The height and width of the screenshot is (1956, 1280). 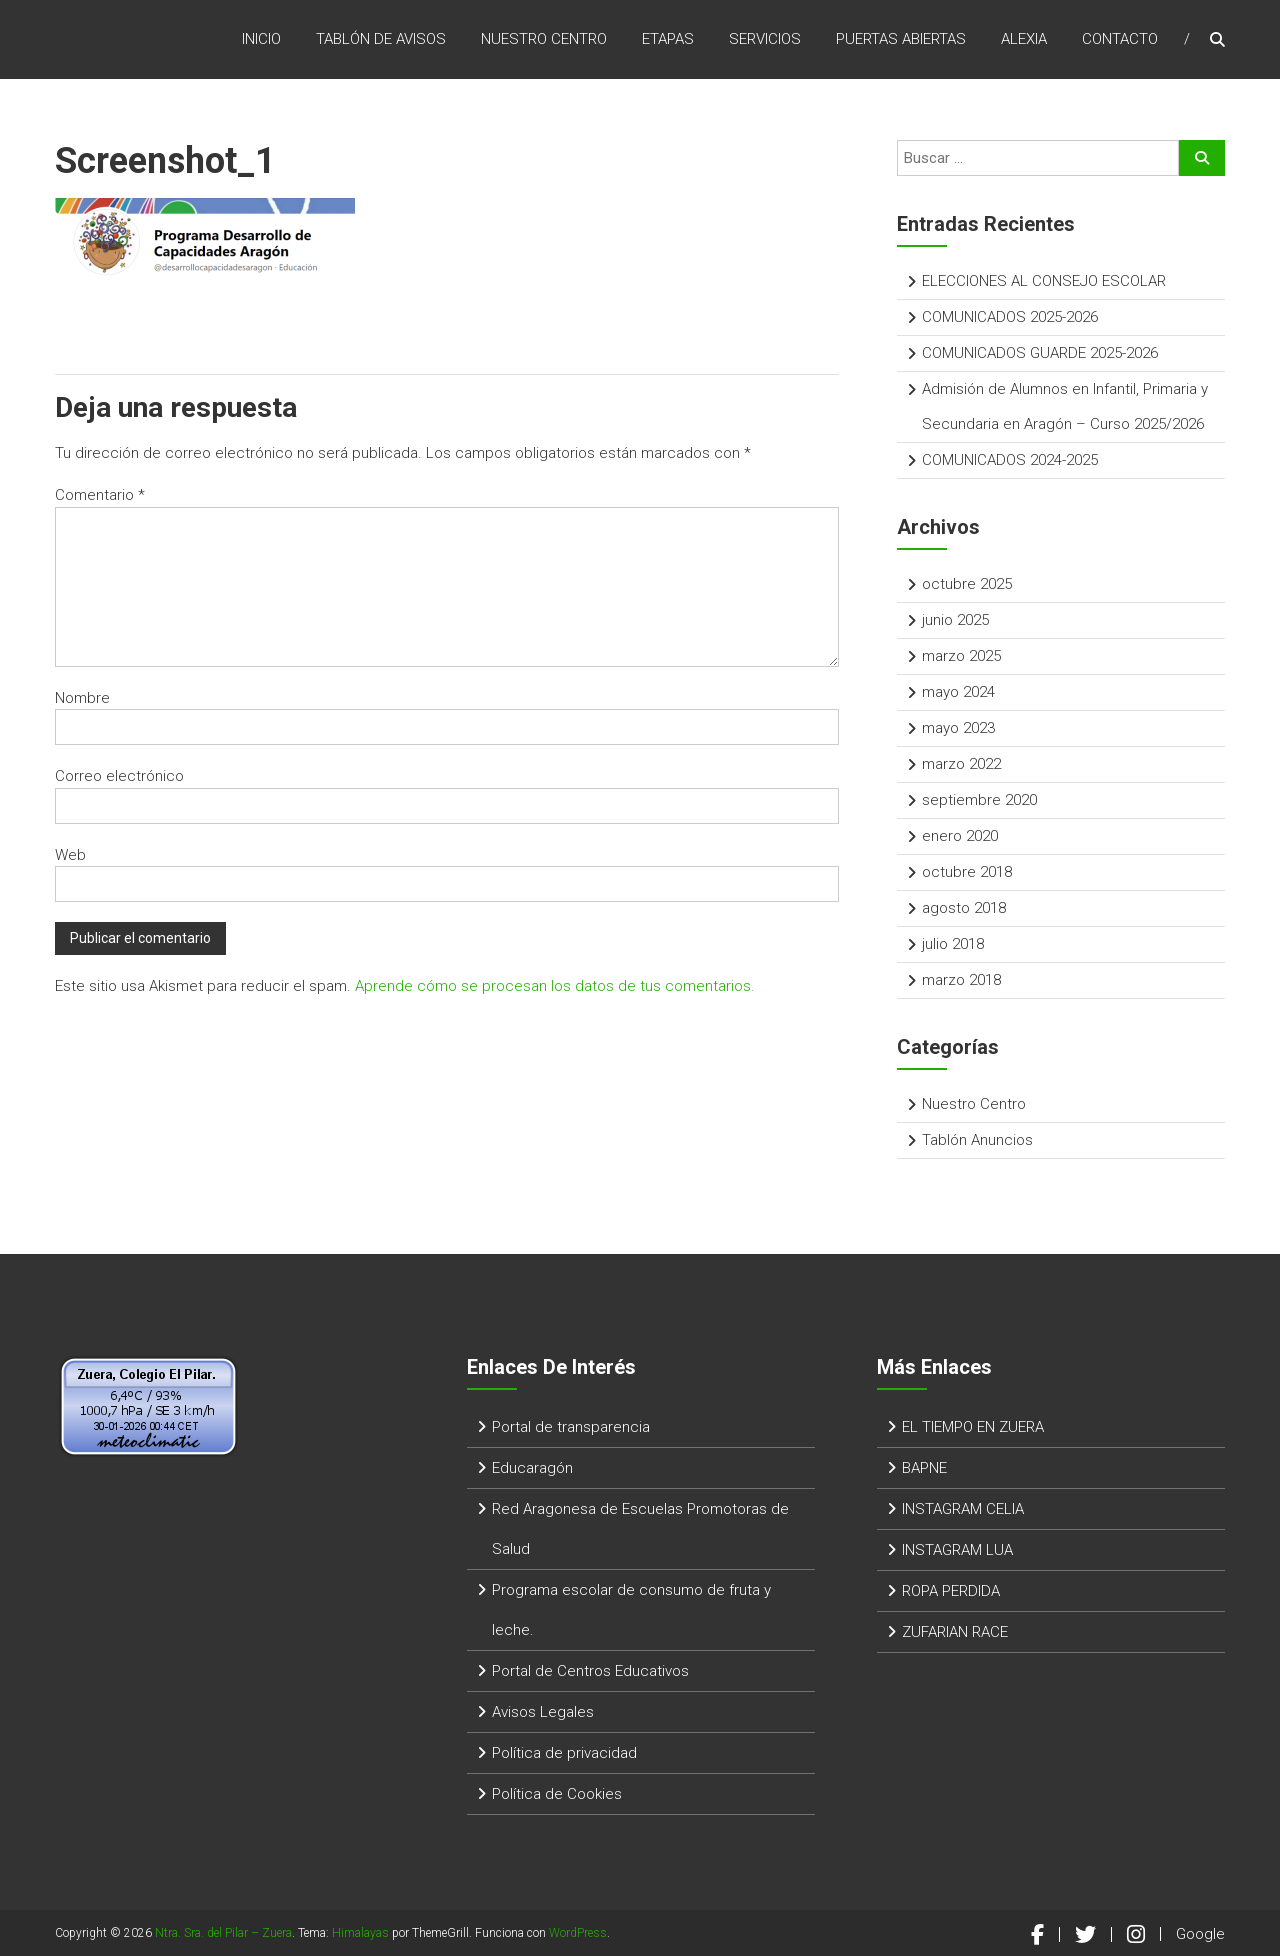 I want to click on Inicio, so click(x=261, y=39).